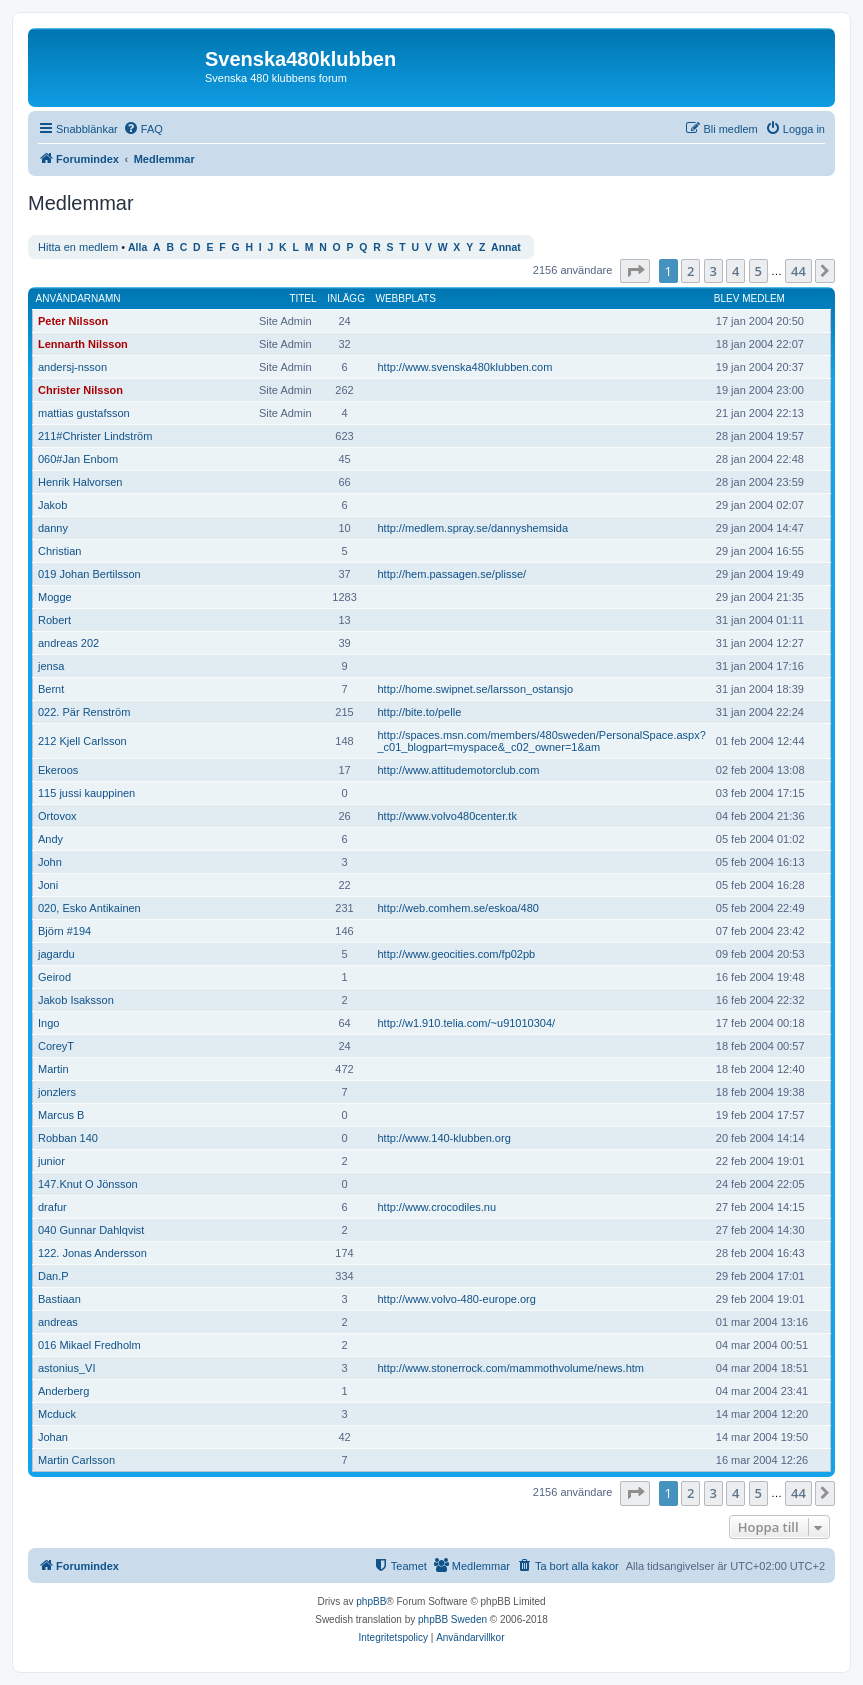 The height and width of the screenshot is (1685, 863). Describe the element at coordinates (506, 247) in the screenshot. I see `Annat` at that location.